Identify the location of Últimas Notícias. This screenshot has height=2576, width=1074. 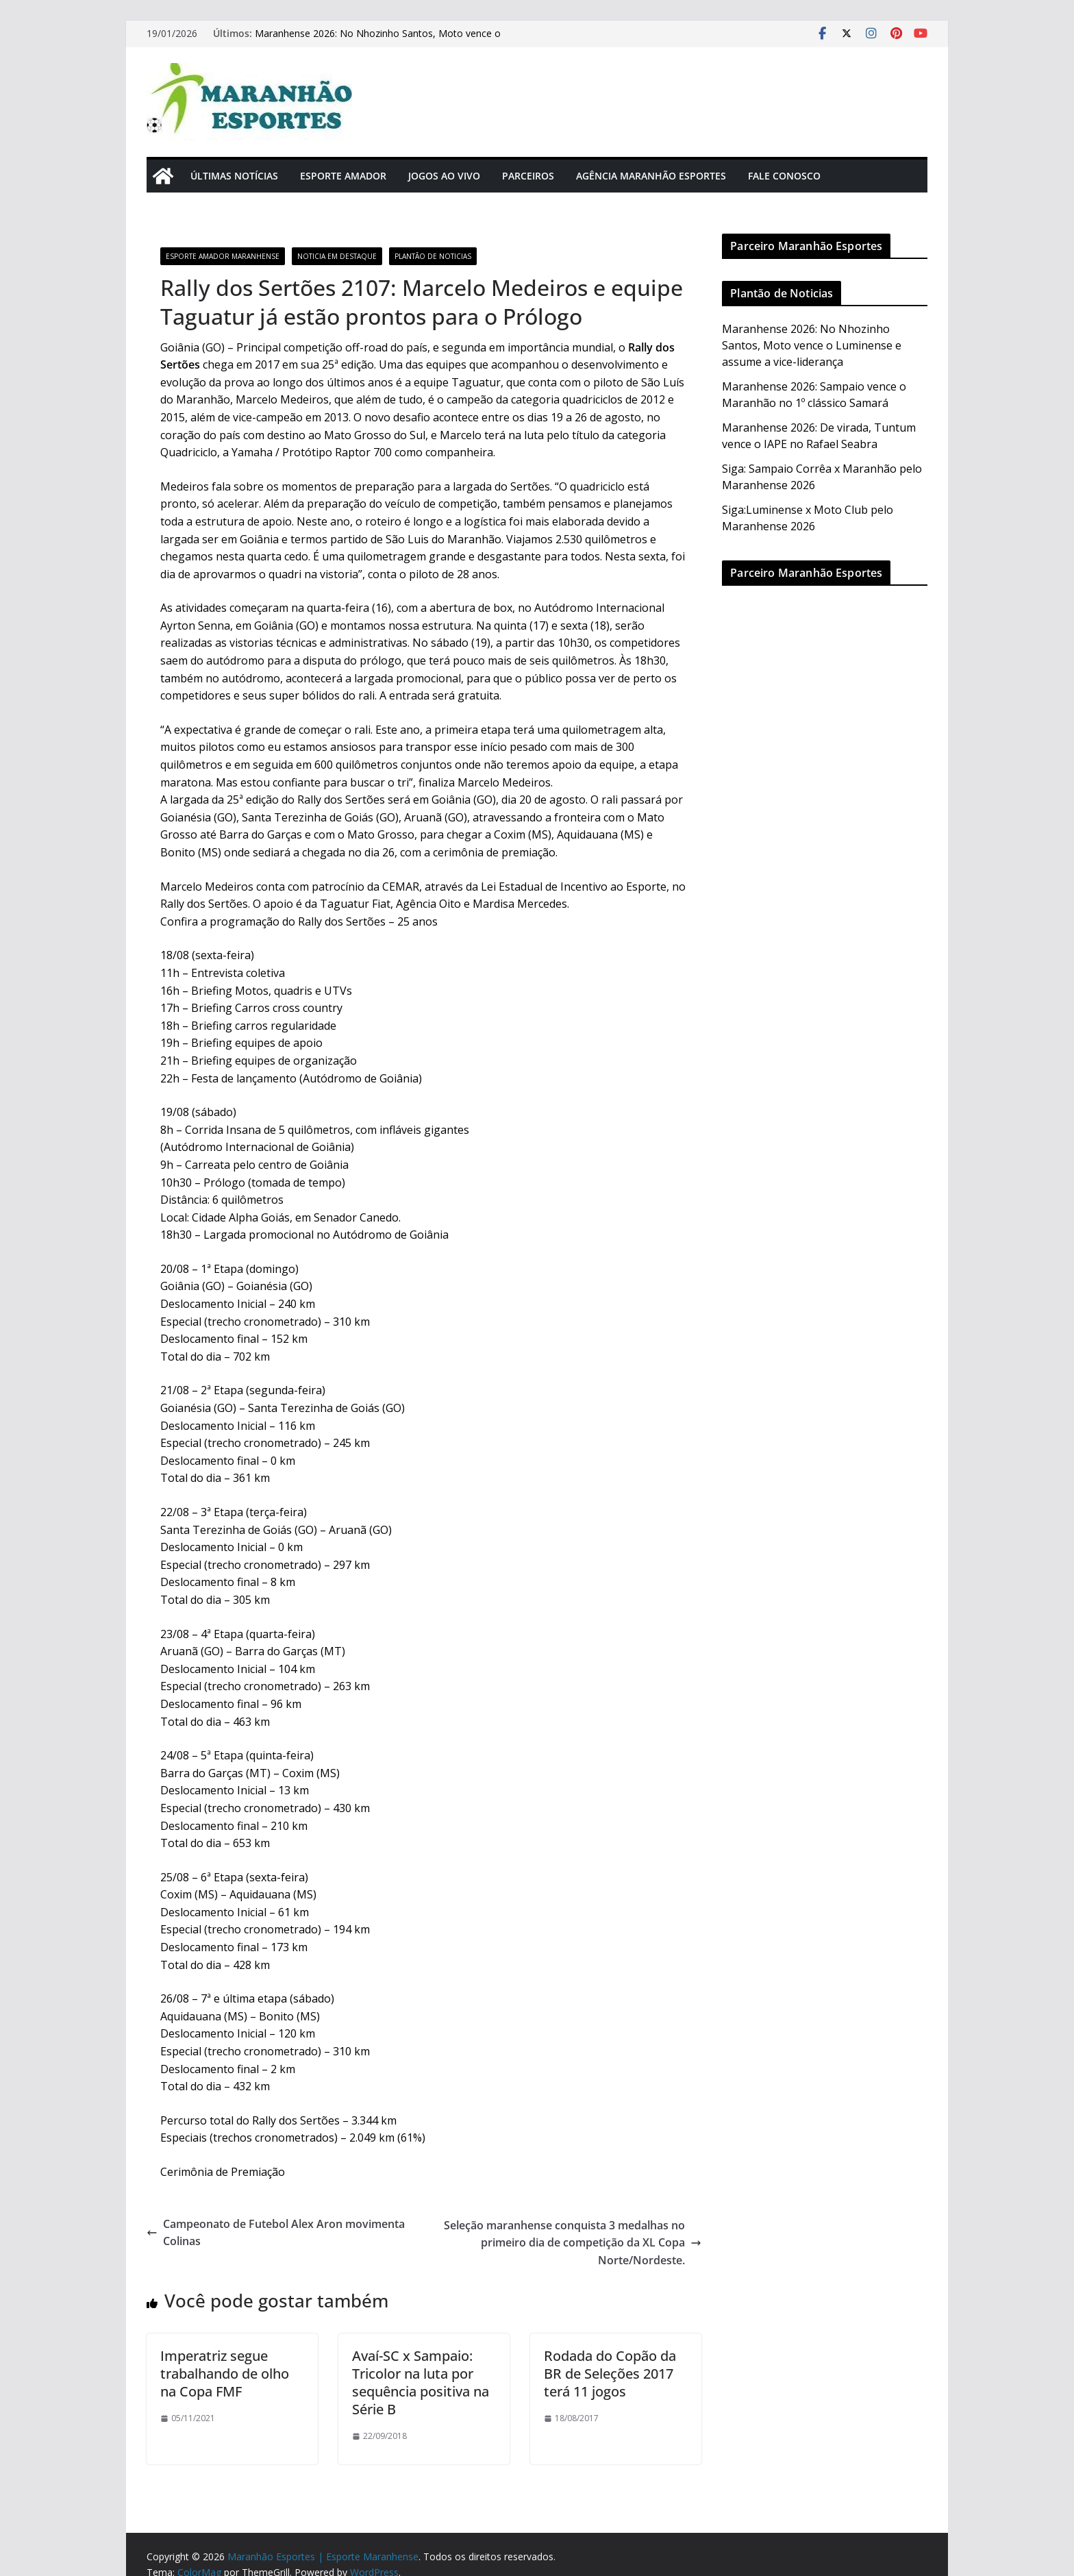
(234, 175).